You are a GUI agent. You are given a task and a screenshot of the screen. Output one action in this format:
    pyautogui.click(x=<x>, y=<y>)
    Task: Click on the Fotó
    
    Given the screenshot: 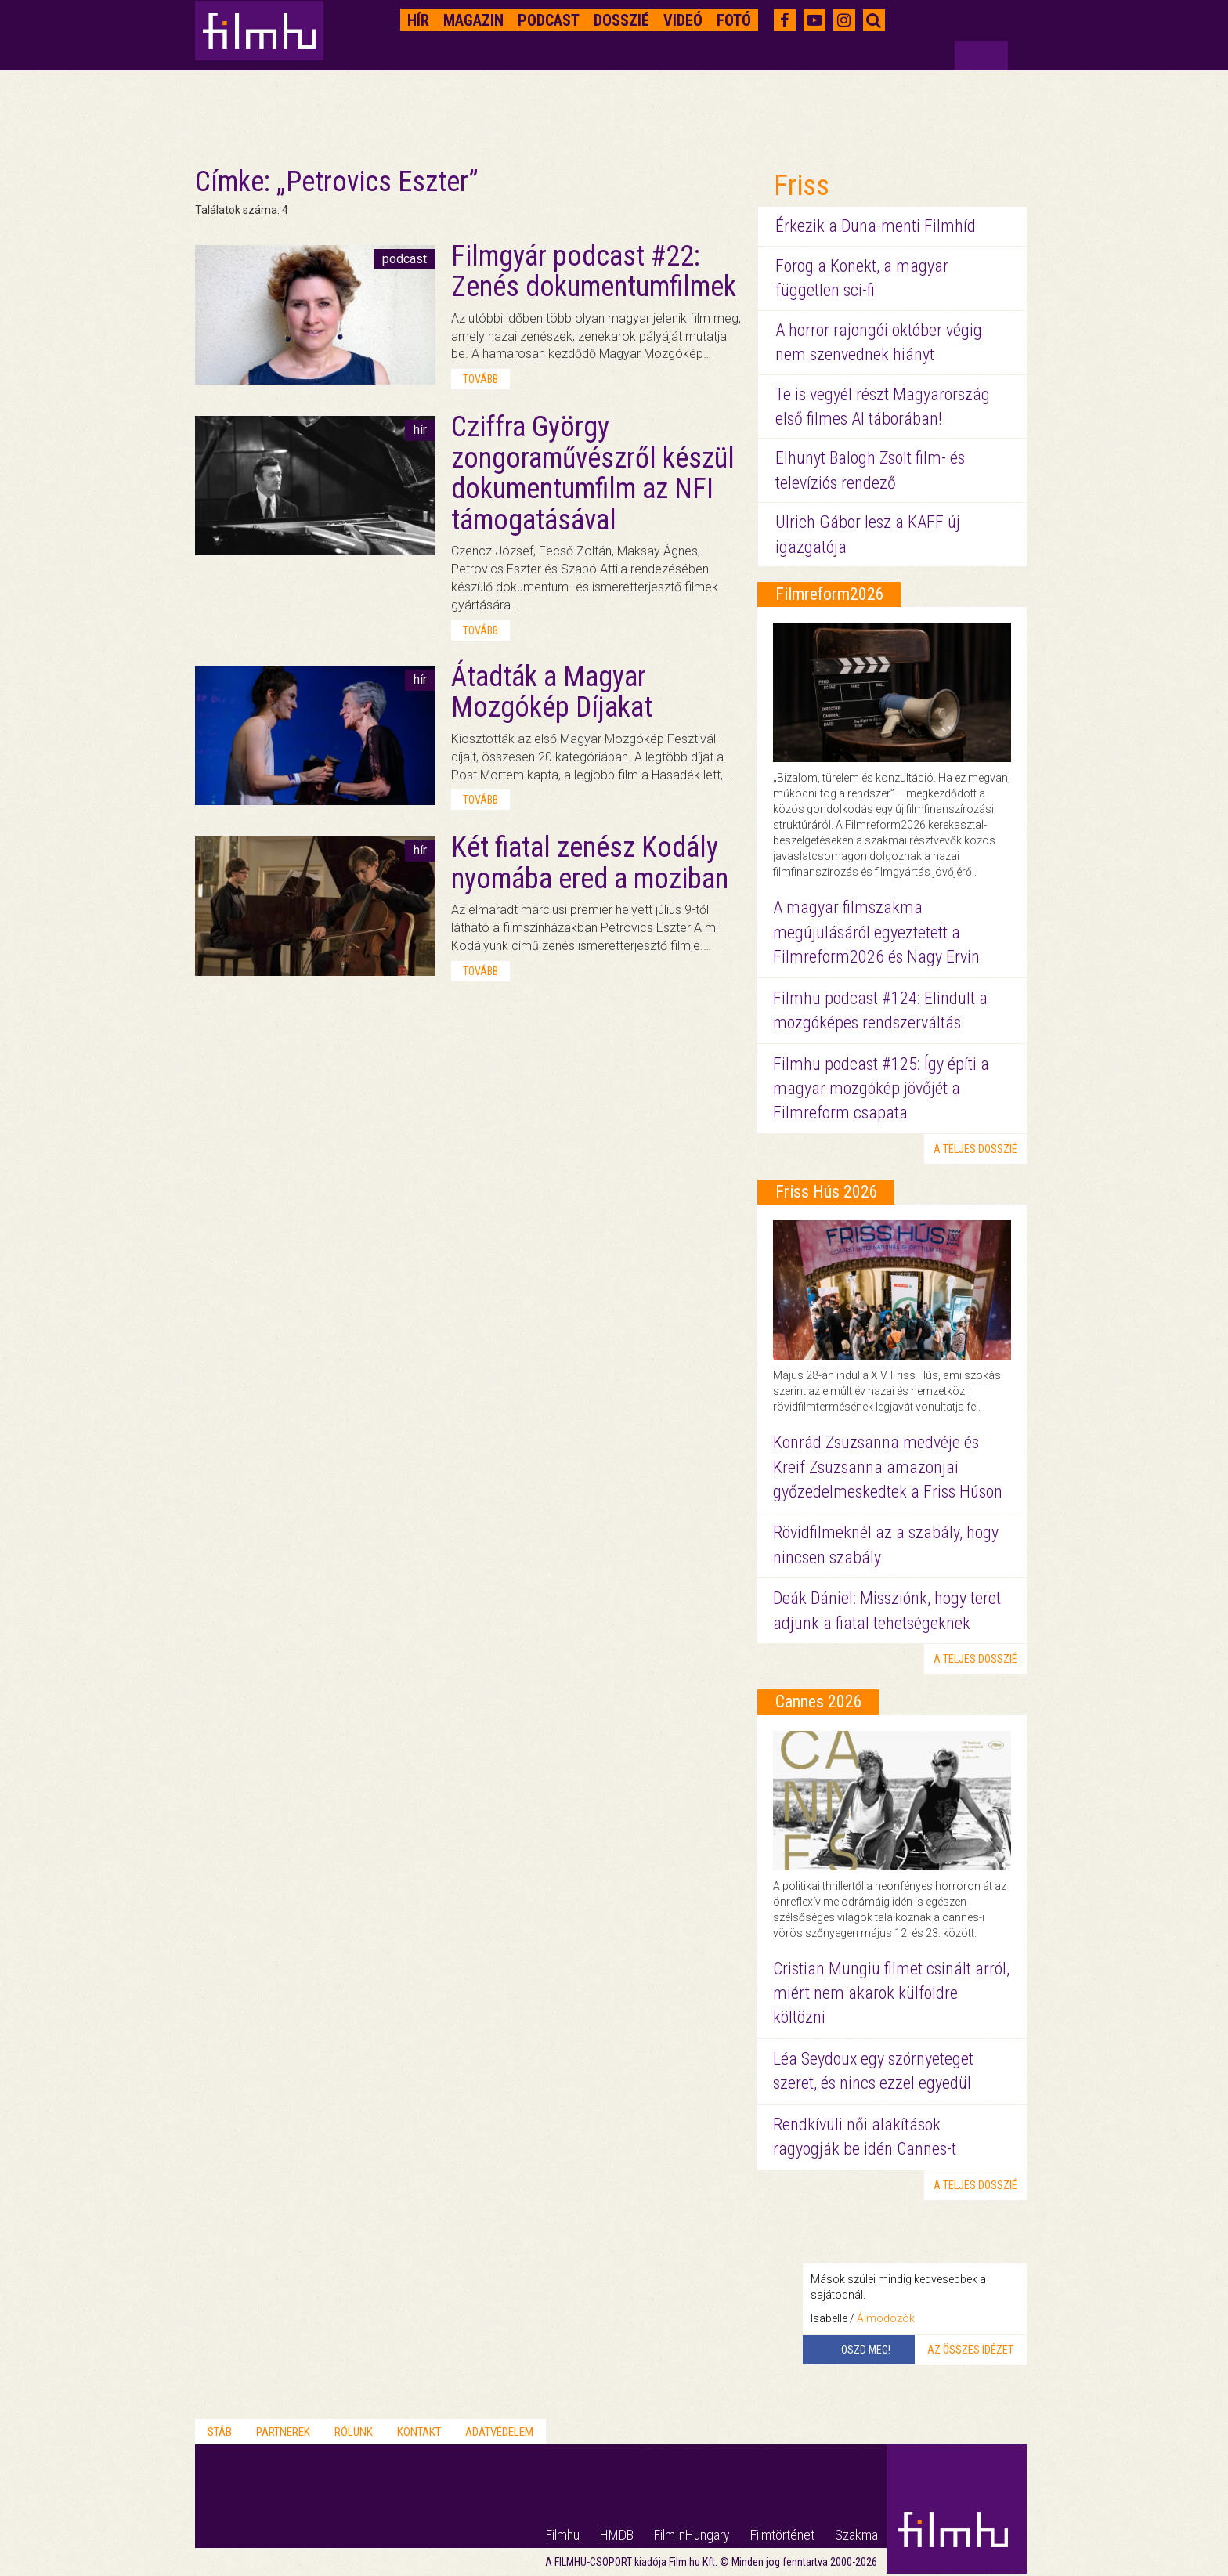 What is the action you would take?
    pyautogui.click(x=734, y=20)
    